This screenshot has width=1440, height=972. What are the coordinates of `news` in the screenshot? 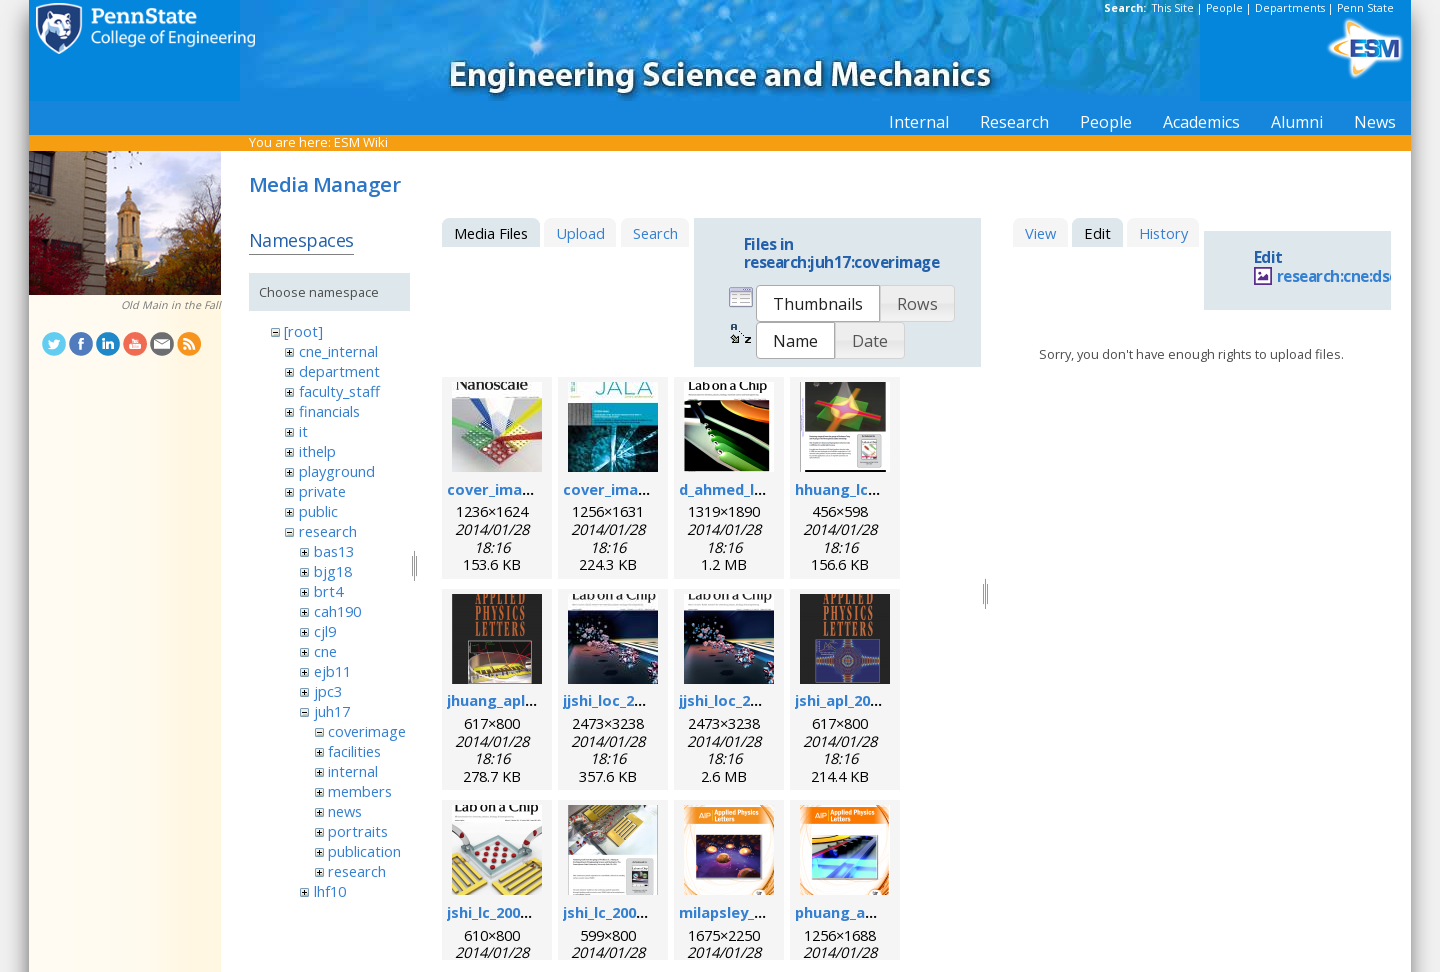 It's located at (345, 811).